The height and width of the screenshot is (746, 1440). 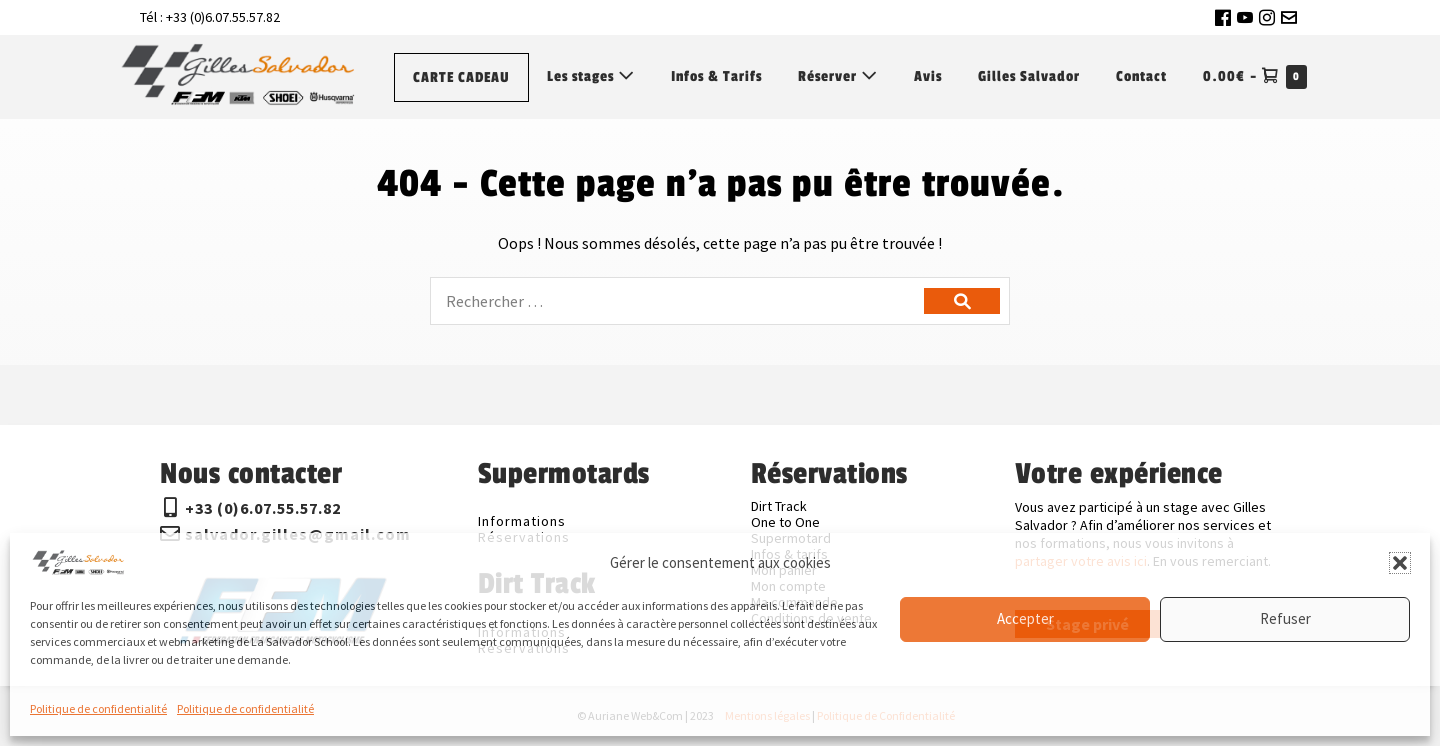 I want to click on Accepter, so click(x=1025, y=618).